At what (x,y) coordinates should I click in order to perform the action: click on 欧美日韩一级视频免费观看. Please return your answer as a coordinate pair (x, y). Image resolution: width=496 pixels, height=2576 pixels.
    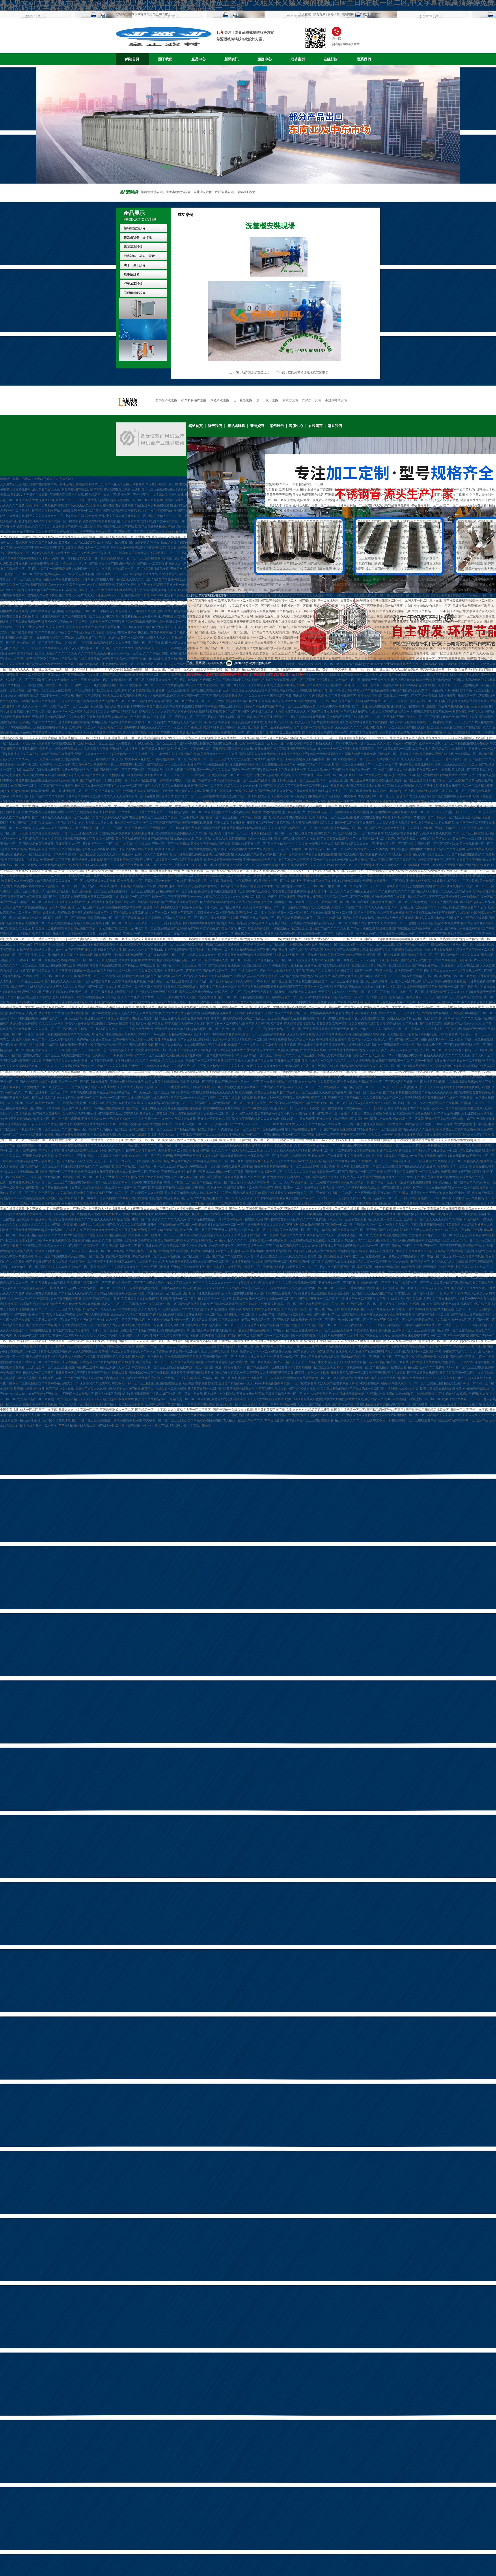
    Looking at the image, I should click on (44, 505).